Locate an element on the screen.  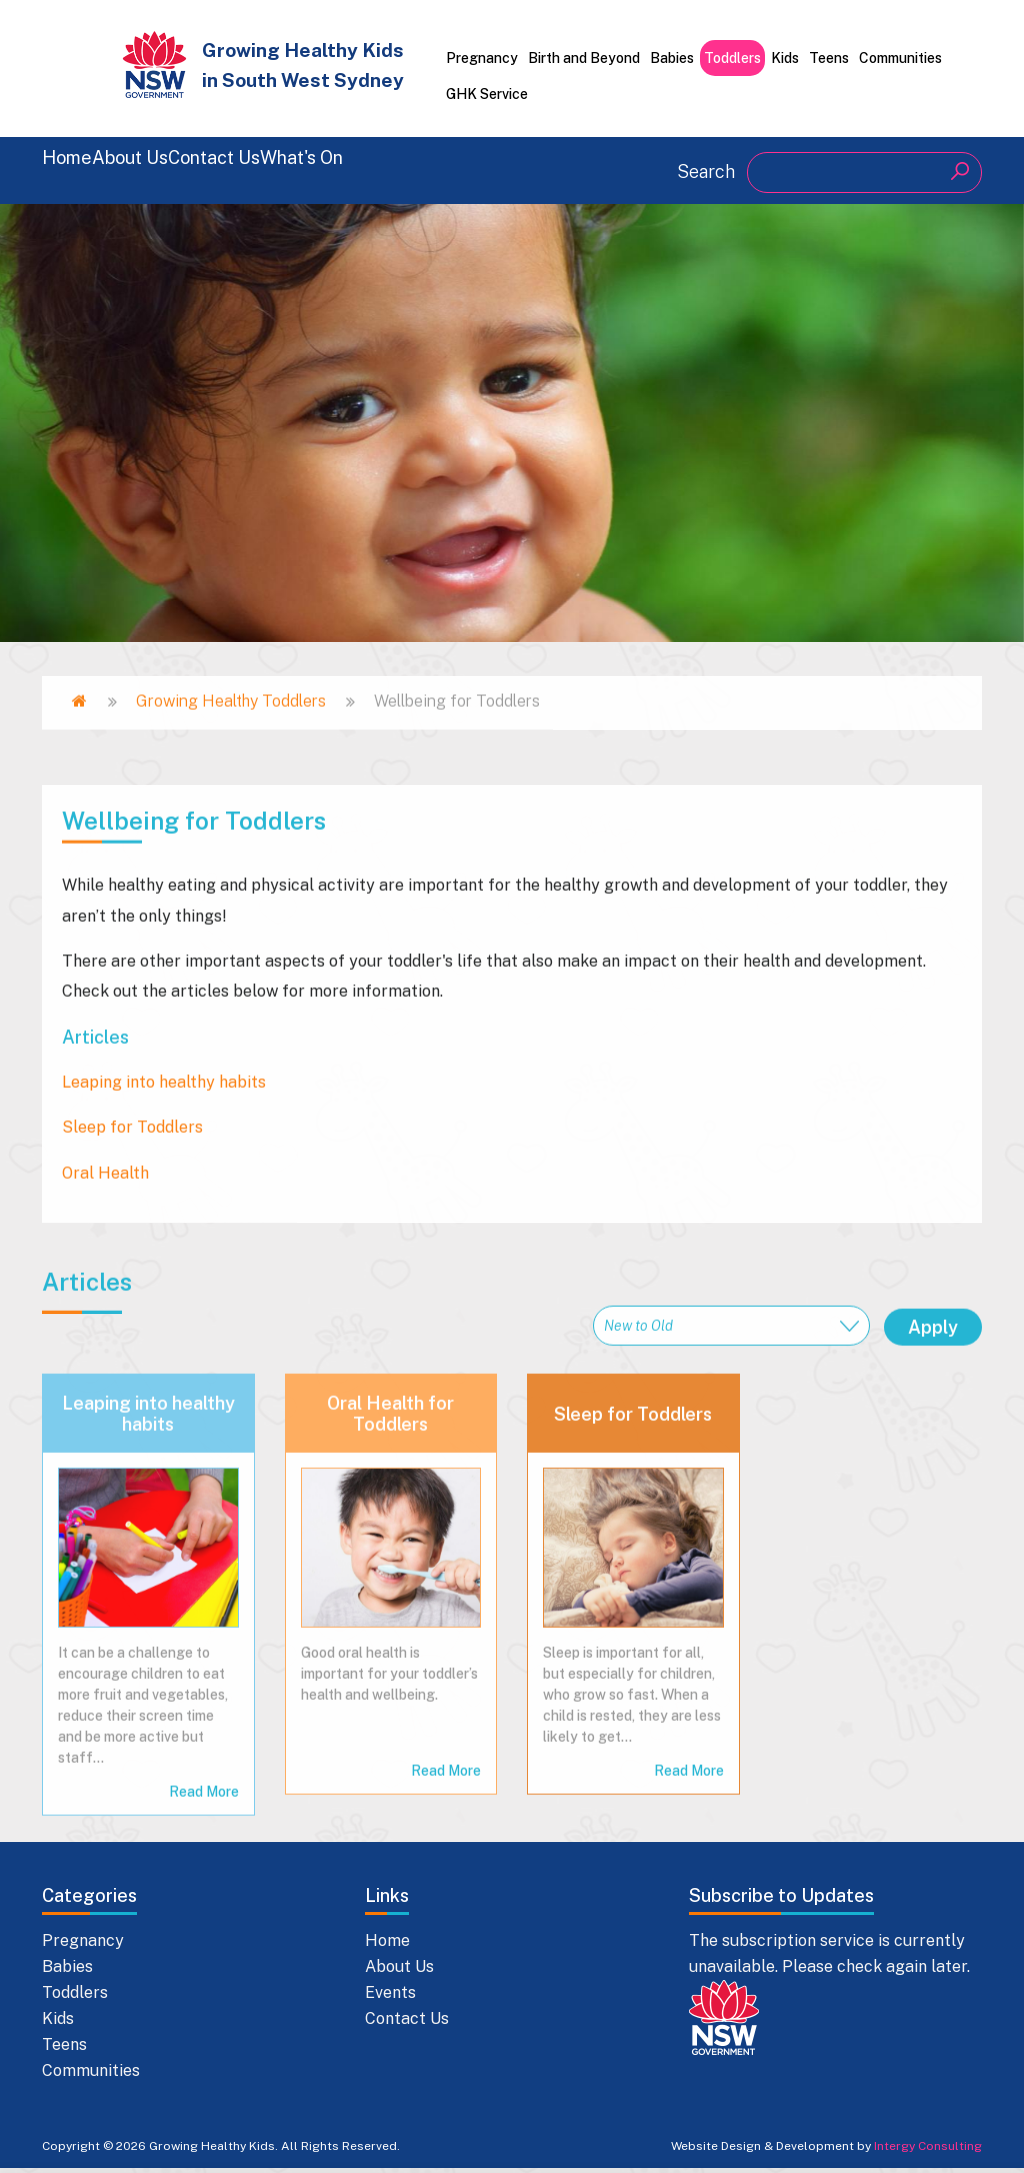
Sleep for Toddlers is located at coordinates (633, 1792).